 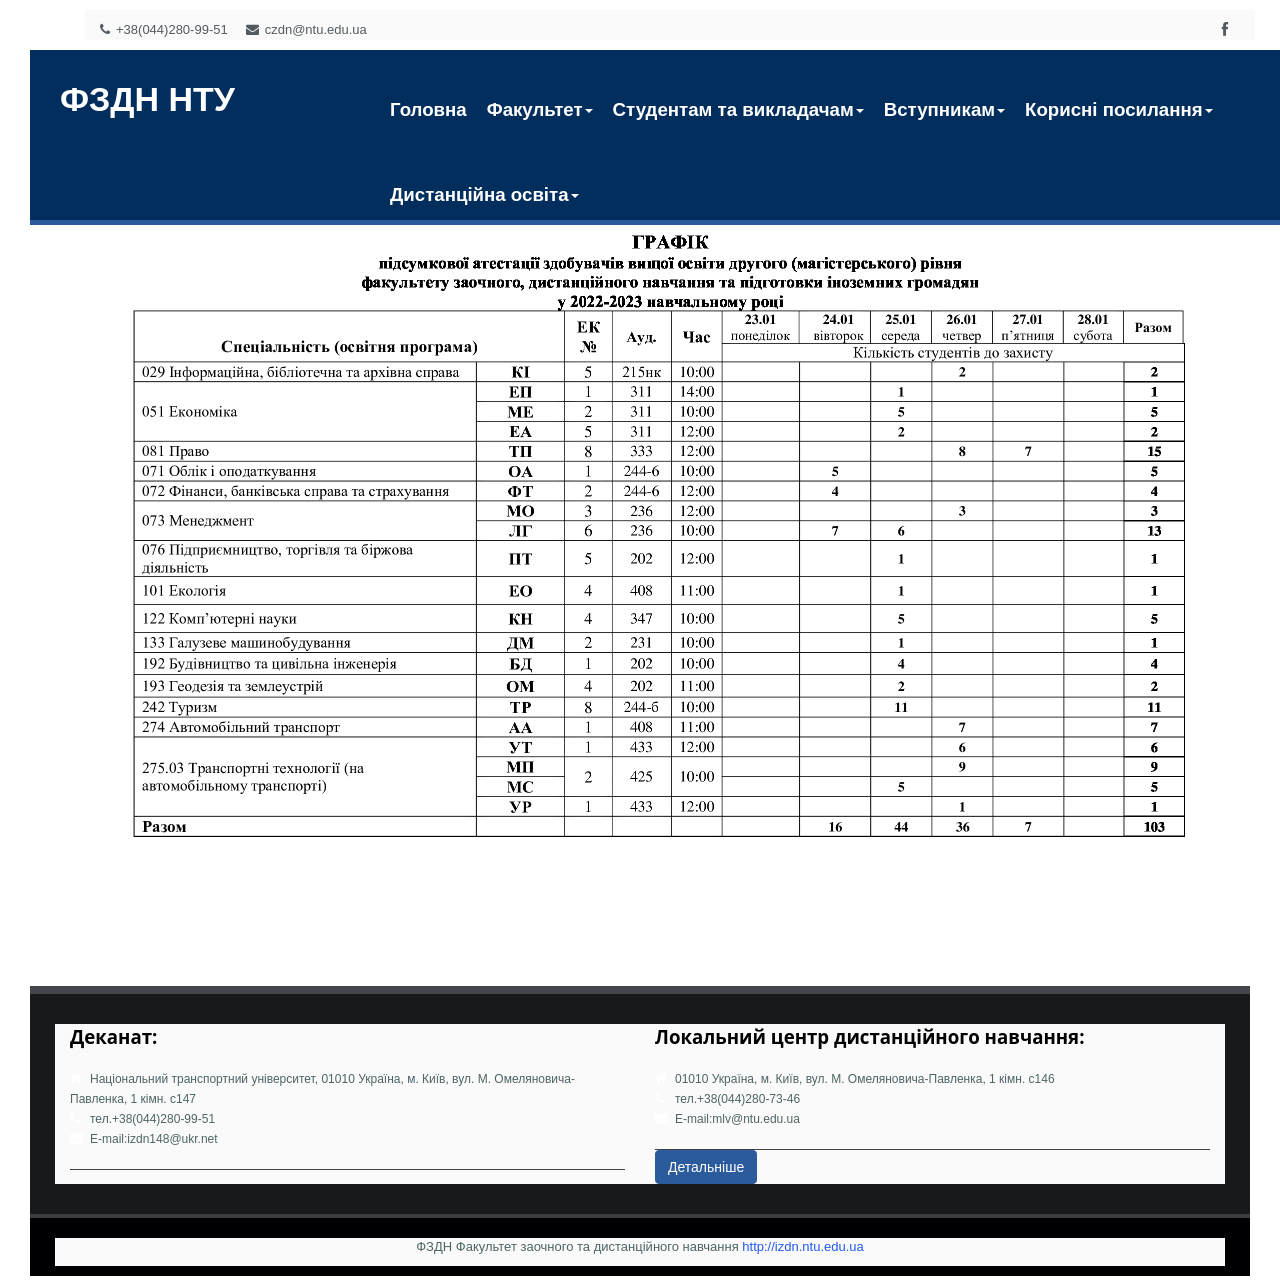 What do you see at coordinates (147, 99) in the screenshot?
I see `ФЗДН НТУ` at bounding box center [147, 99].